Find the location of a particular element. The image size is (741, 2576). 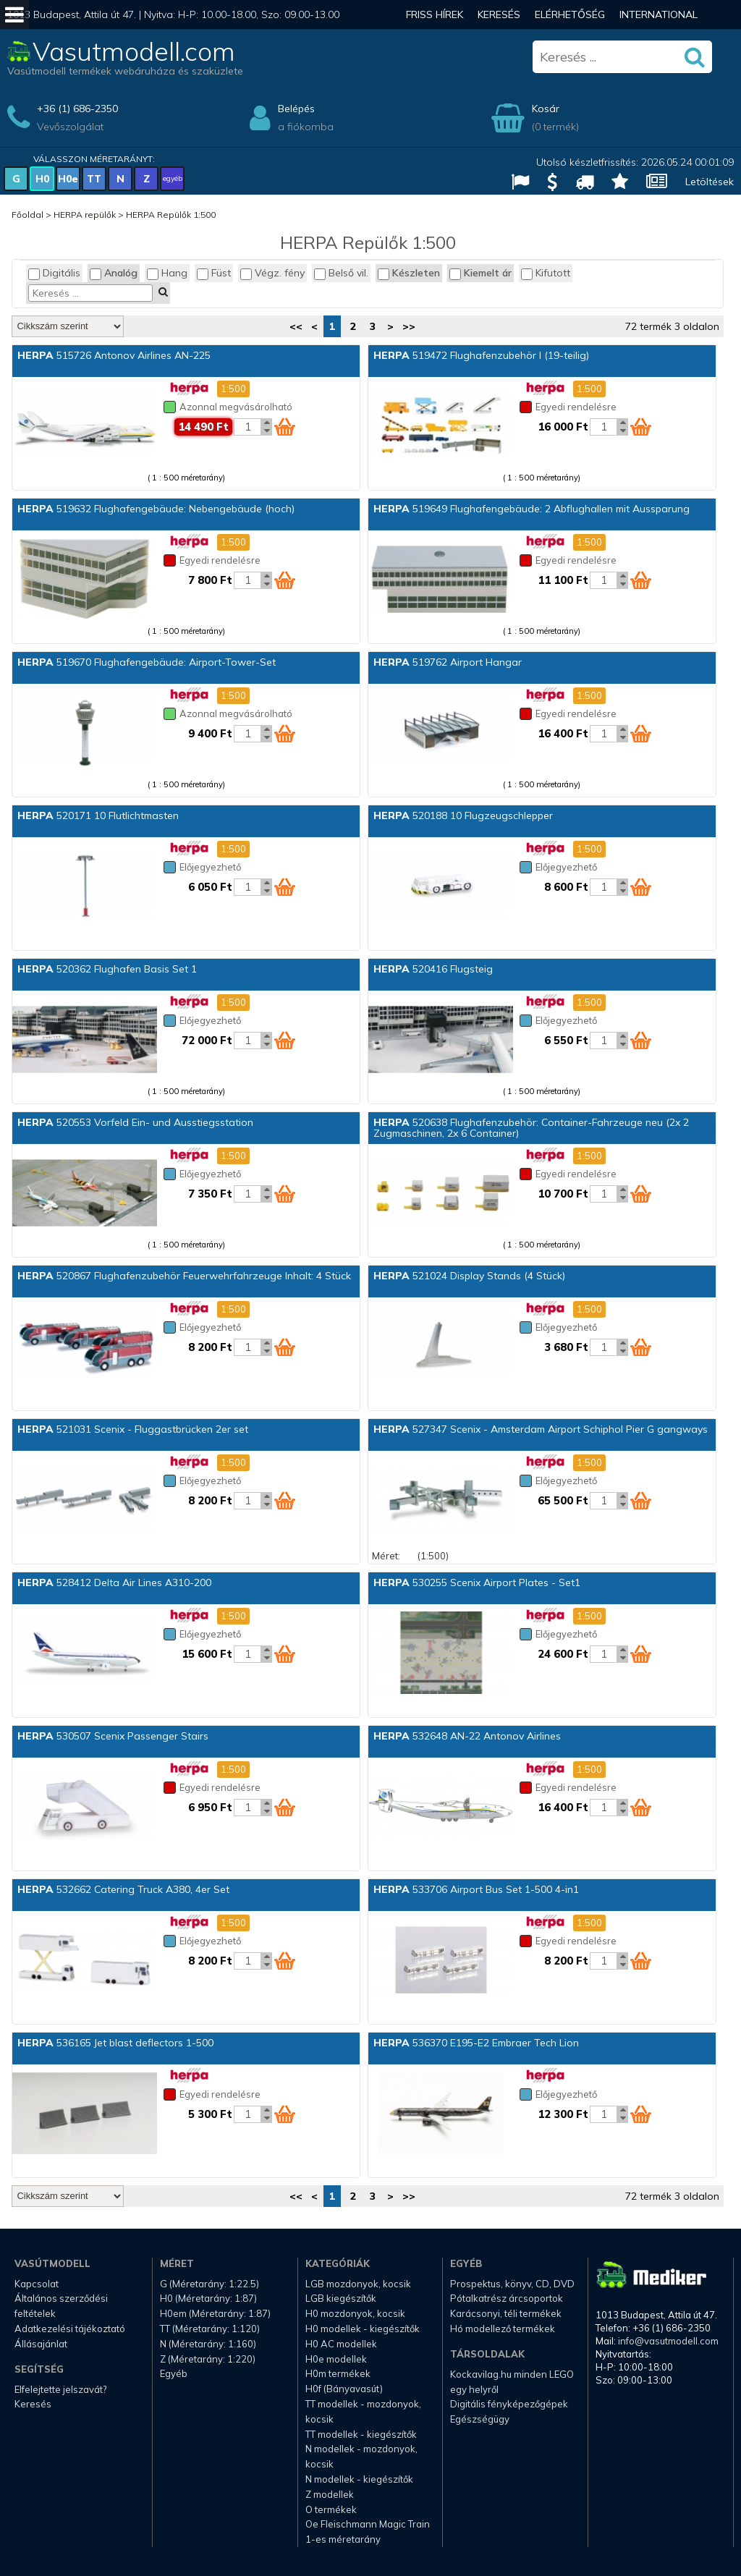

N modellek - kiegészítők is located at coordinates (359, 2479).